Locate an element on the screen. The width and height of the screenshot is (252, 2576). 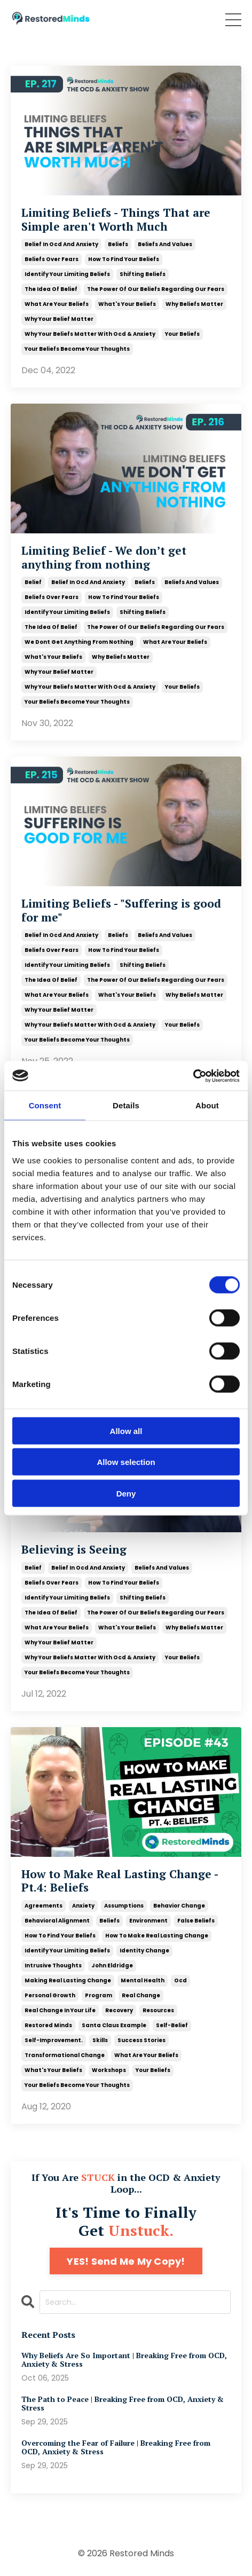
how to find your beliefs is located at coordinates (123, 259).